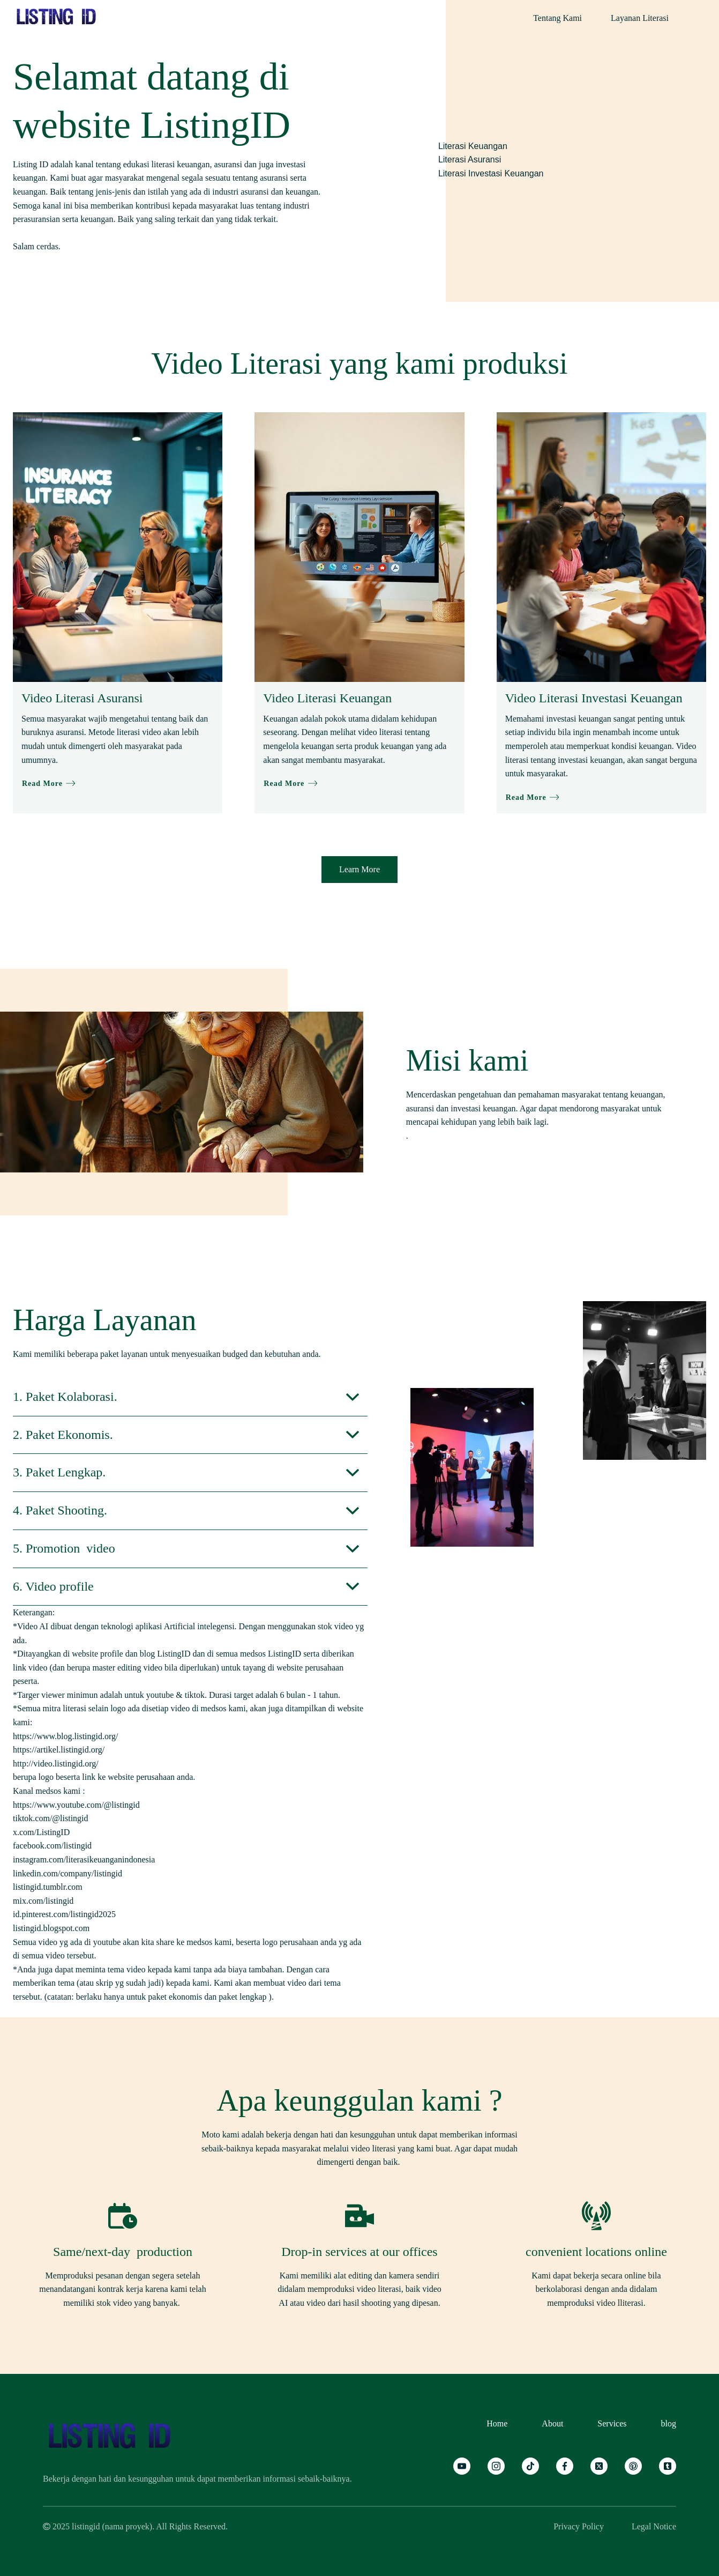  Describe the element at coordinates (65, 1397) in the screenshot. I see `1. Paket Kolaborasi.` at that location.